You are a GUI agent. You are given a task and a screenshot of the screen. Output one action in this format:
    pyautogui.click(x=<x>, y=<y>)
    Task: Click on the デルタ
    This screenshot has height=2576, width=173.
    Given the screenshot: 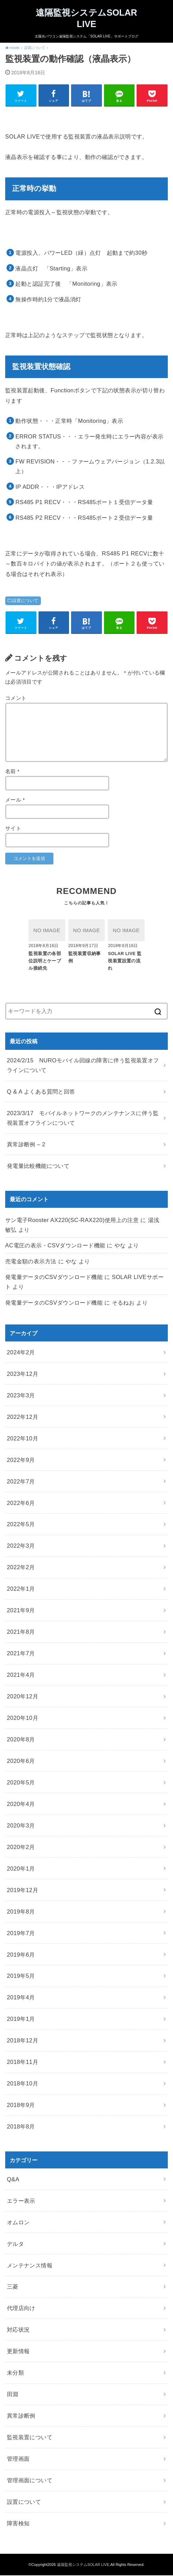 What is the action you would take?
    pyautogui.click(x=15, y=2244)
    